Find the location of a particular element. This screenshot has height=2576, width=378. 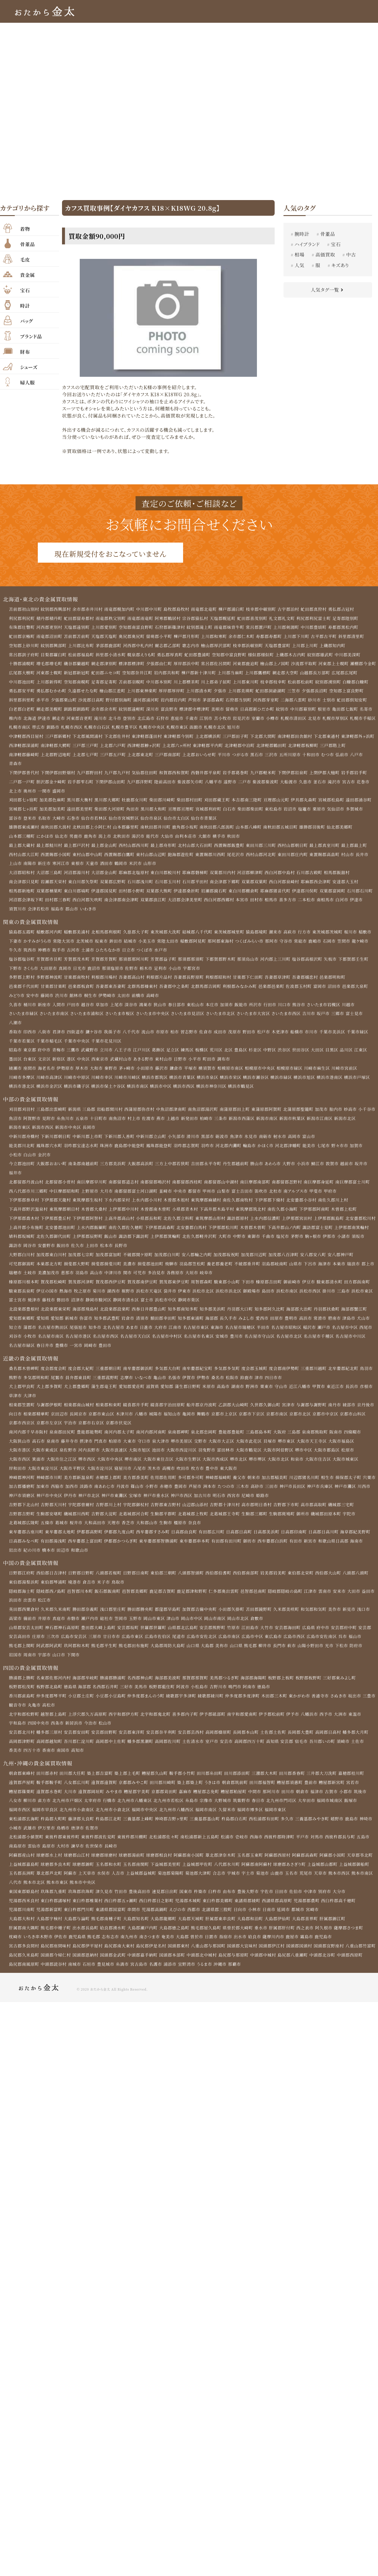

嬉野市 is located at coordinates (340, 1828).